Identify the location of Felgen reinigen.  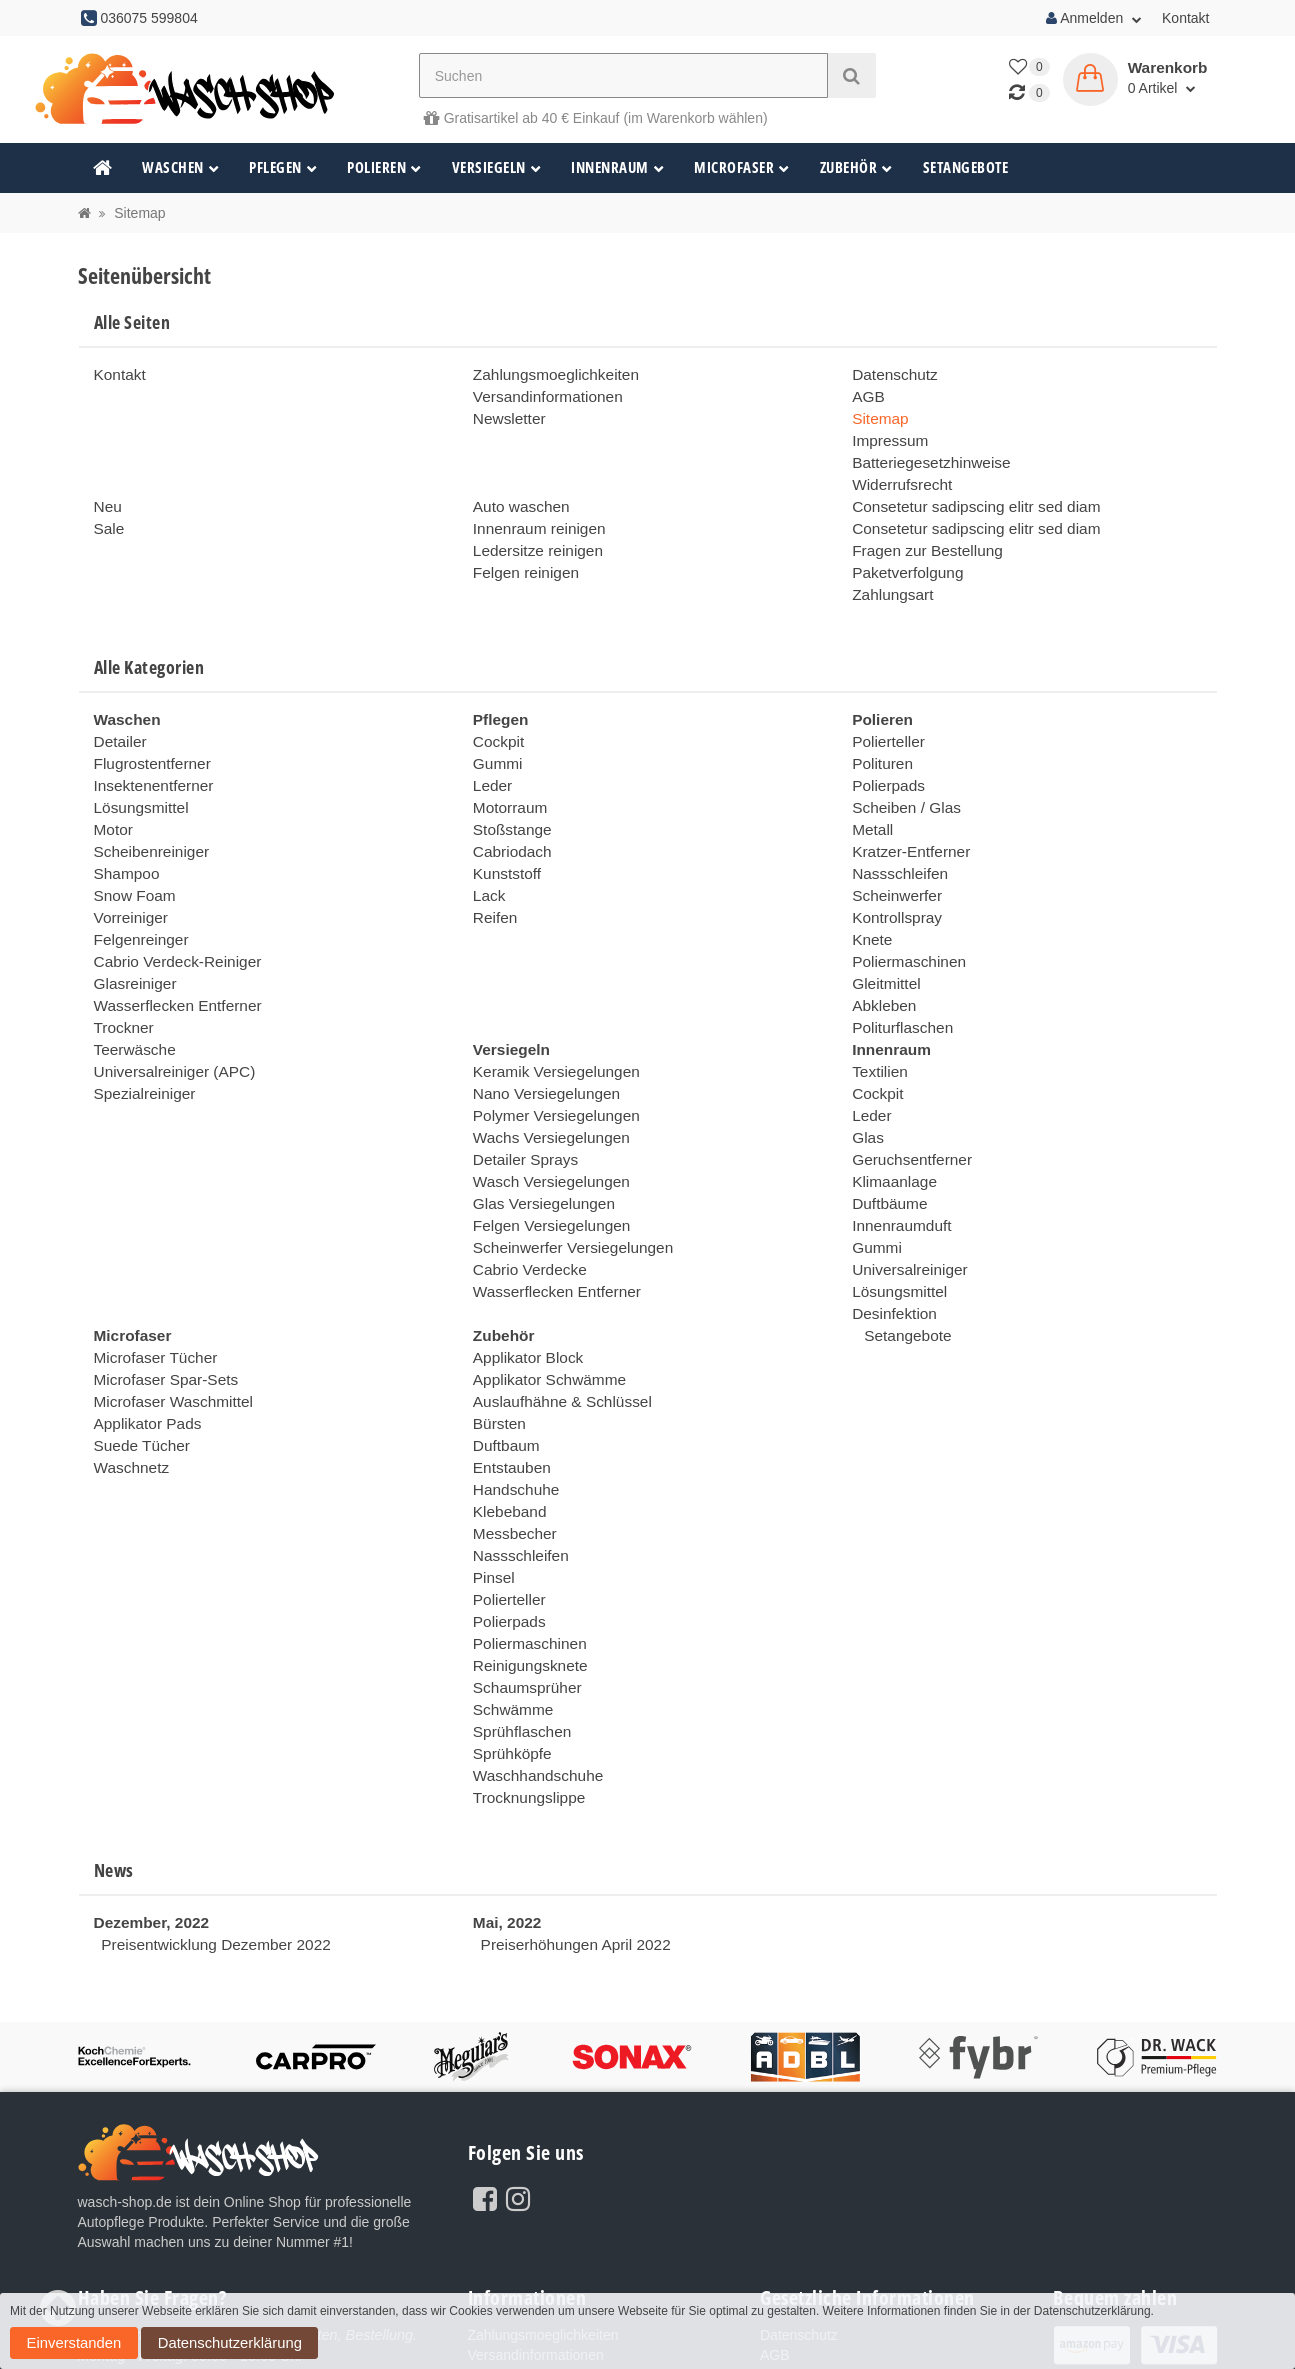
(521, 554).